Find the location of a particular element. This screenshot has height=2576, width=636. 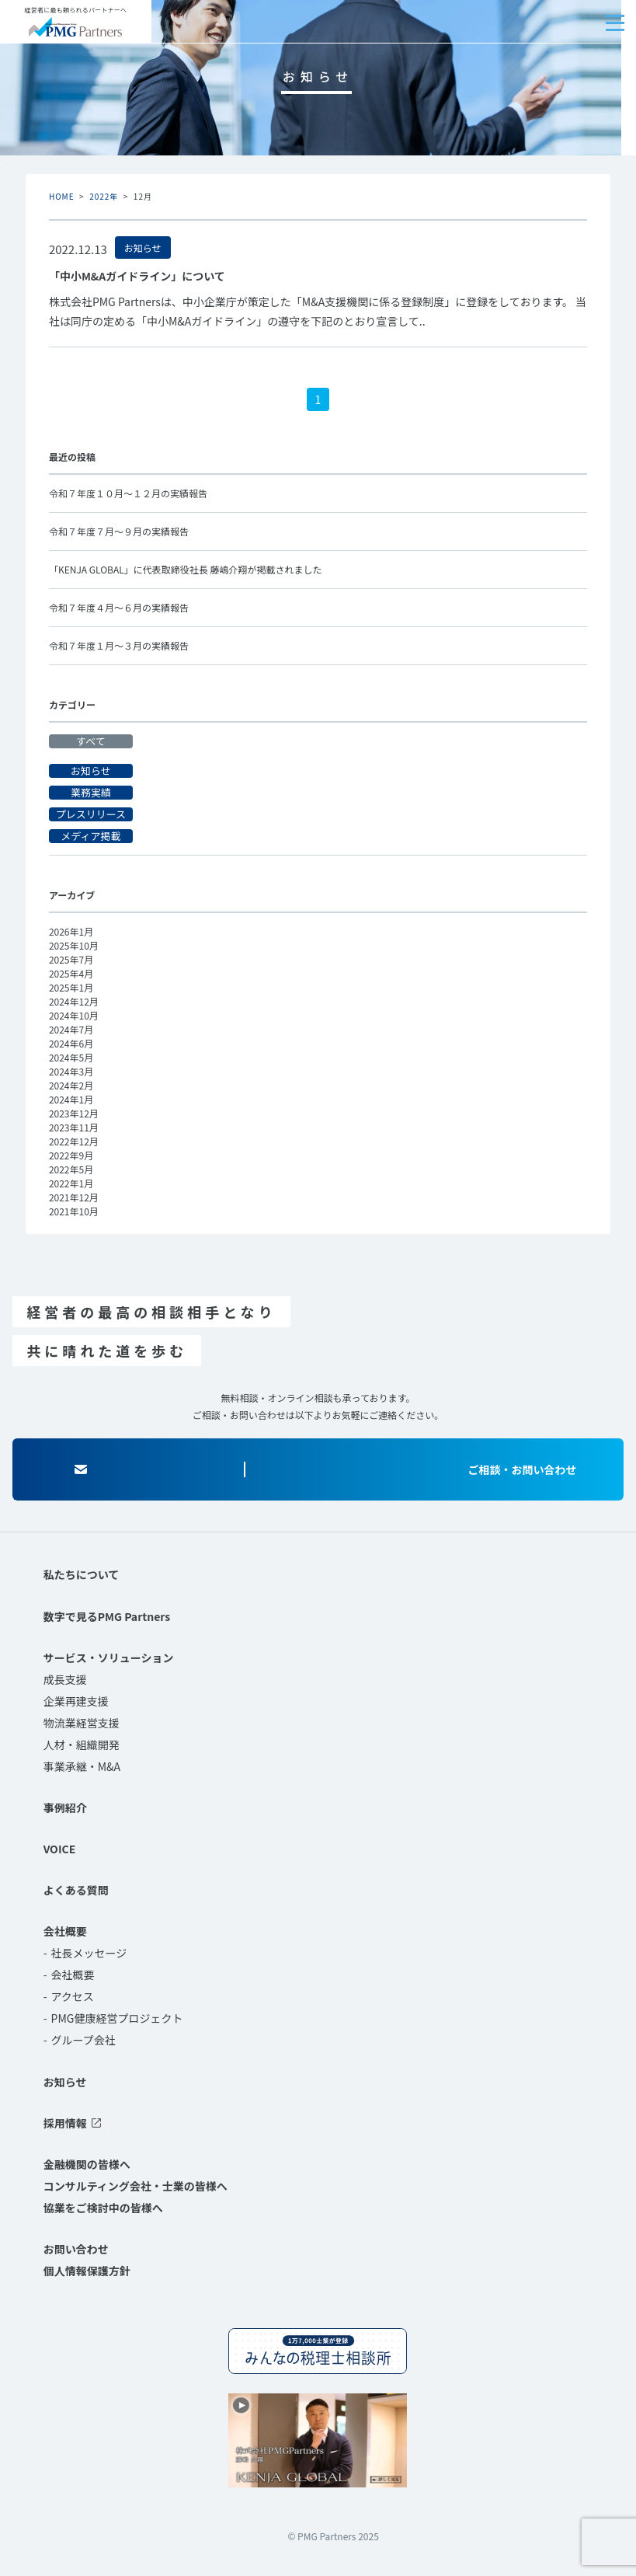

グループ会社 is located at coordinates (83, 2040).